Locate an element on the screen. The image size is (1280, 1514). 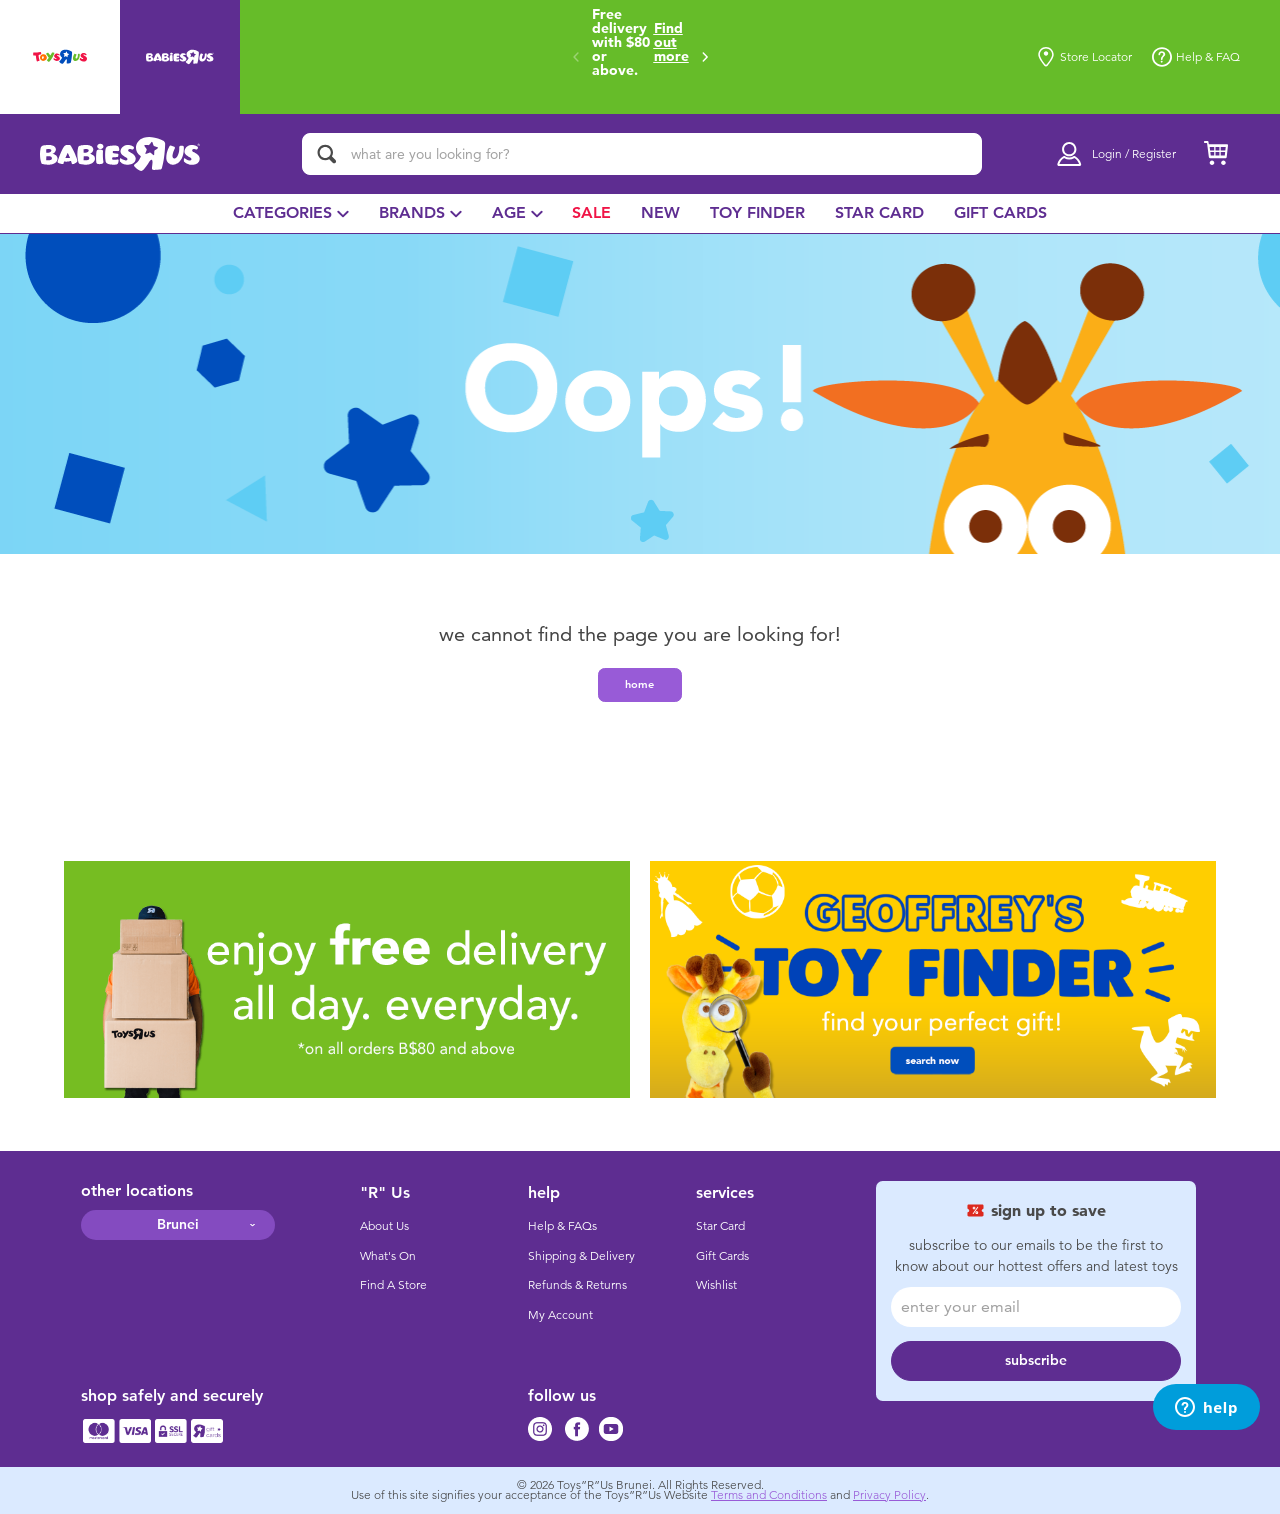
[button] is located at coordinates (705, 57).